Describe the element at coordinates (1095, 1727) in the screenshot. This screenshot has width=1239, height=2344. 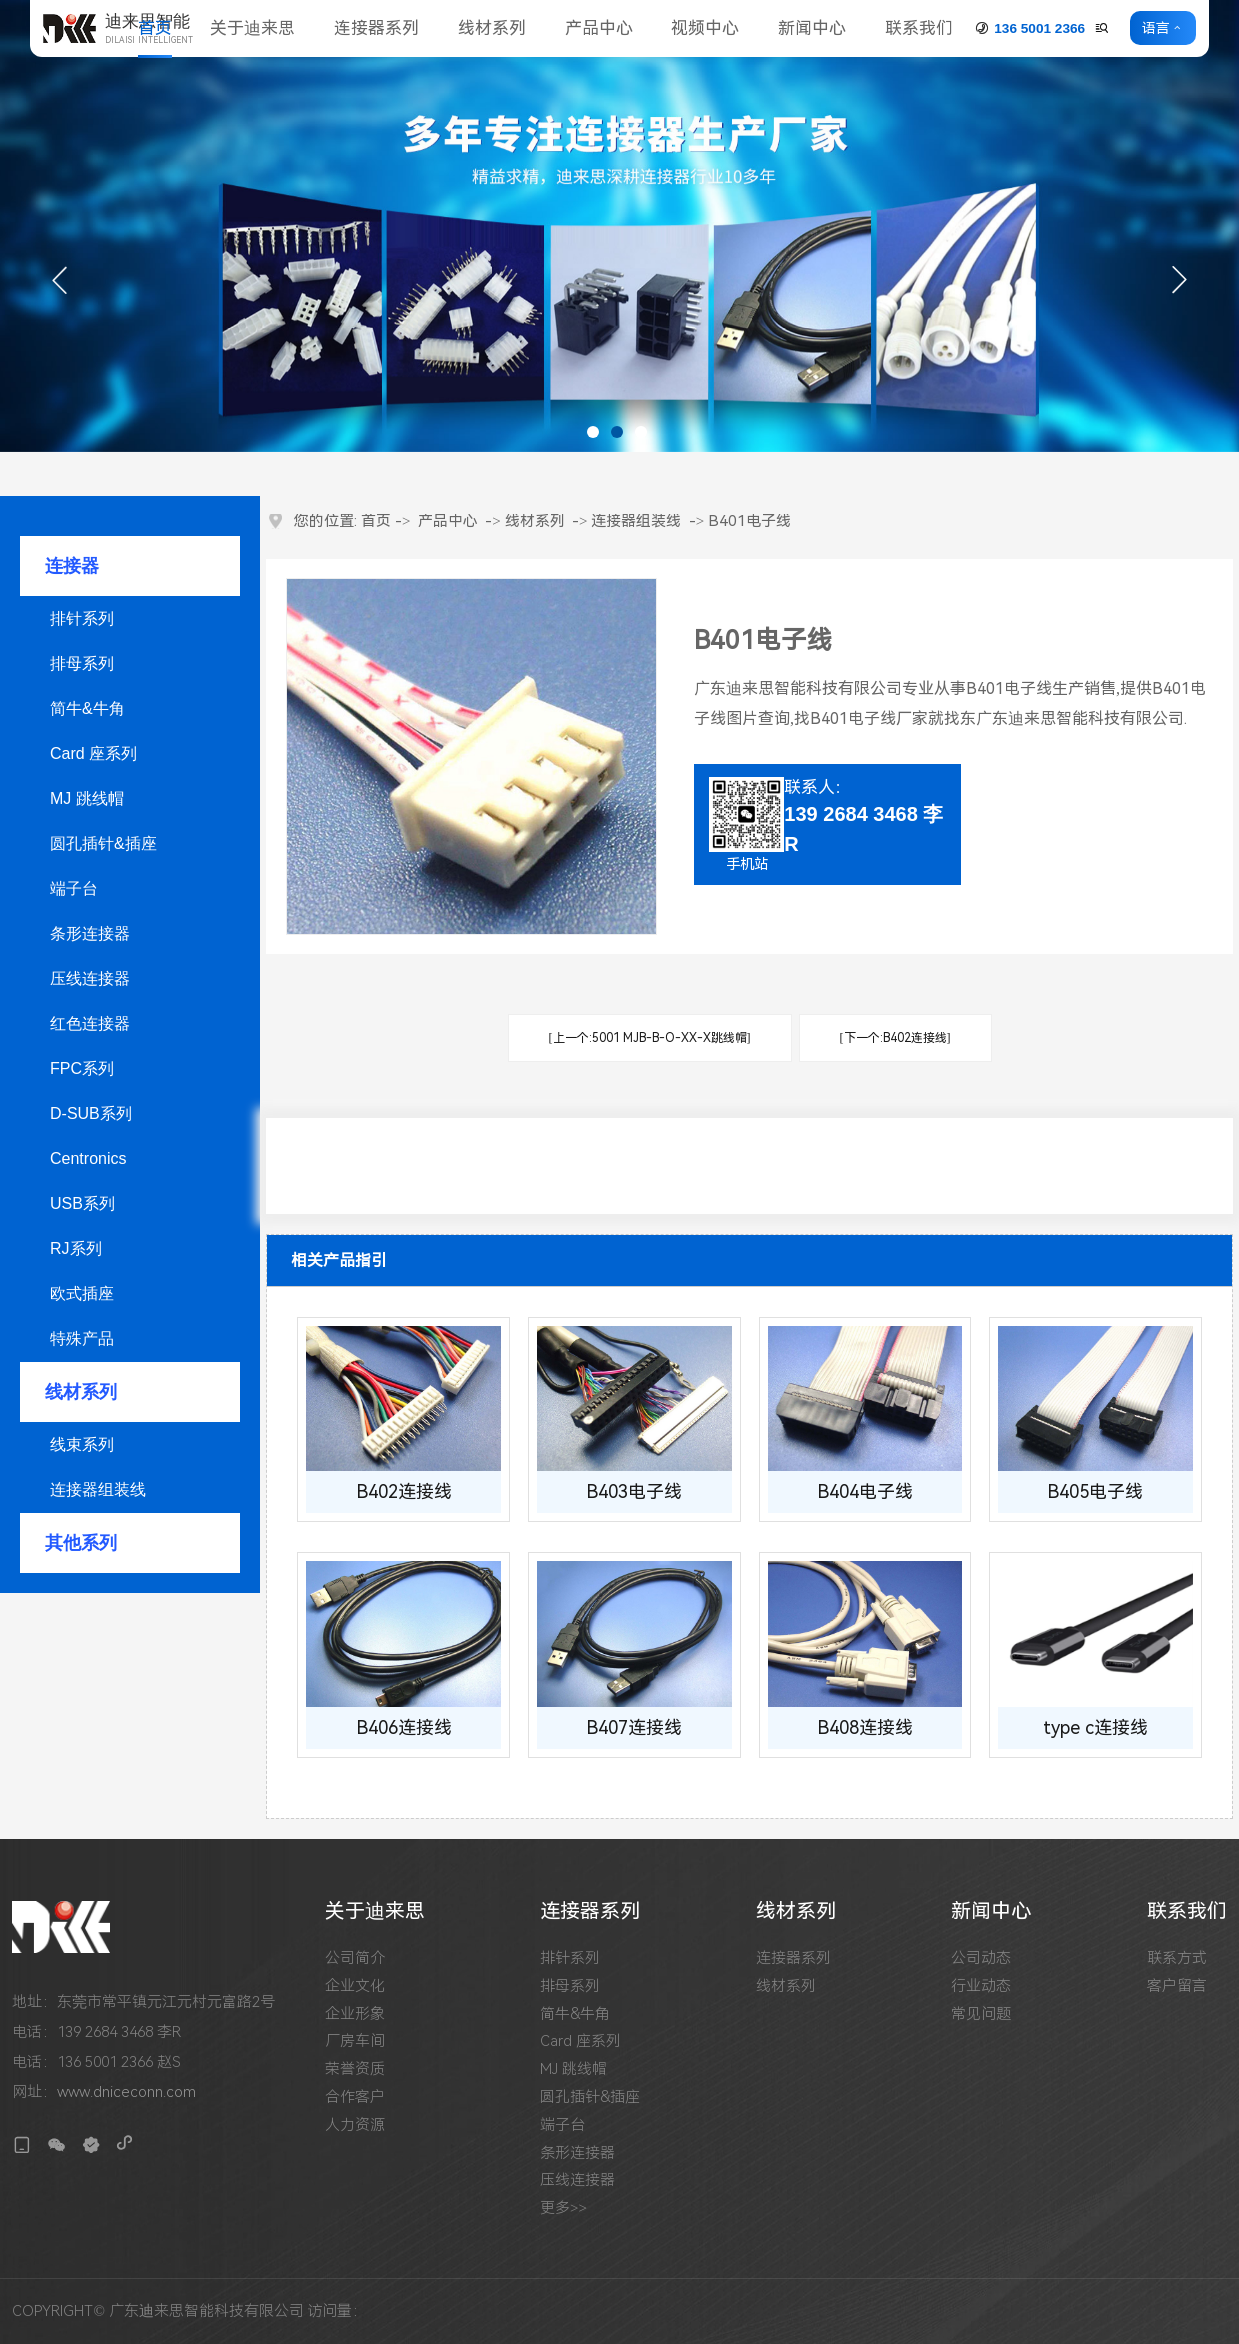
I see `type c连接线` at that location.